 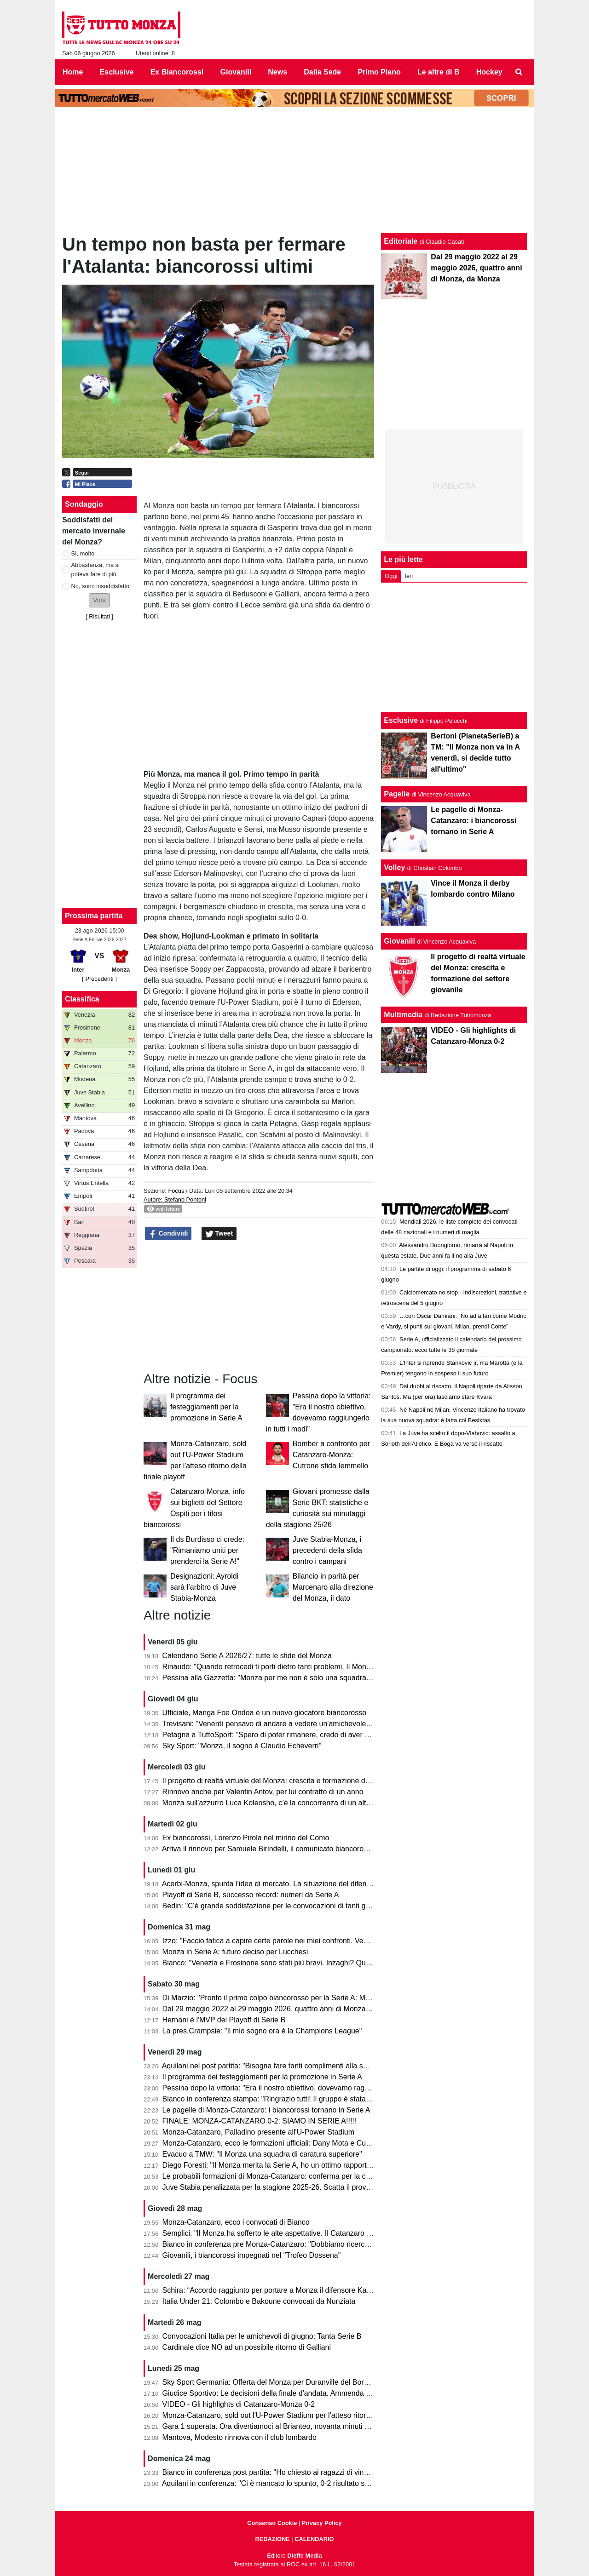 What do you see at coordinates (294, 1781) in the screenshot?
I see `Il progetto di realtà virtuale del Monza: crescita e formazione del settore giovanile` at bounding box center [294, 1781].